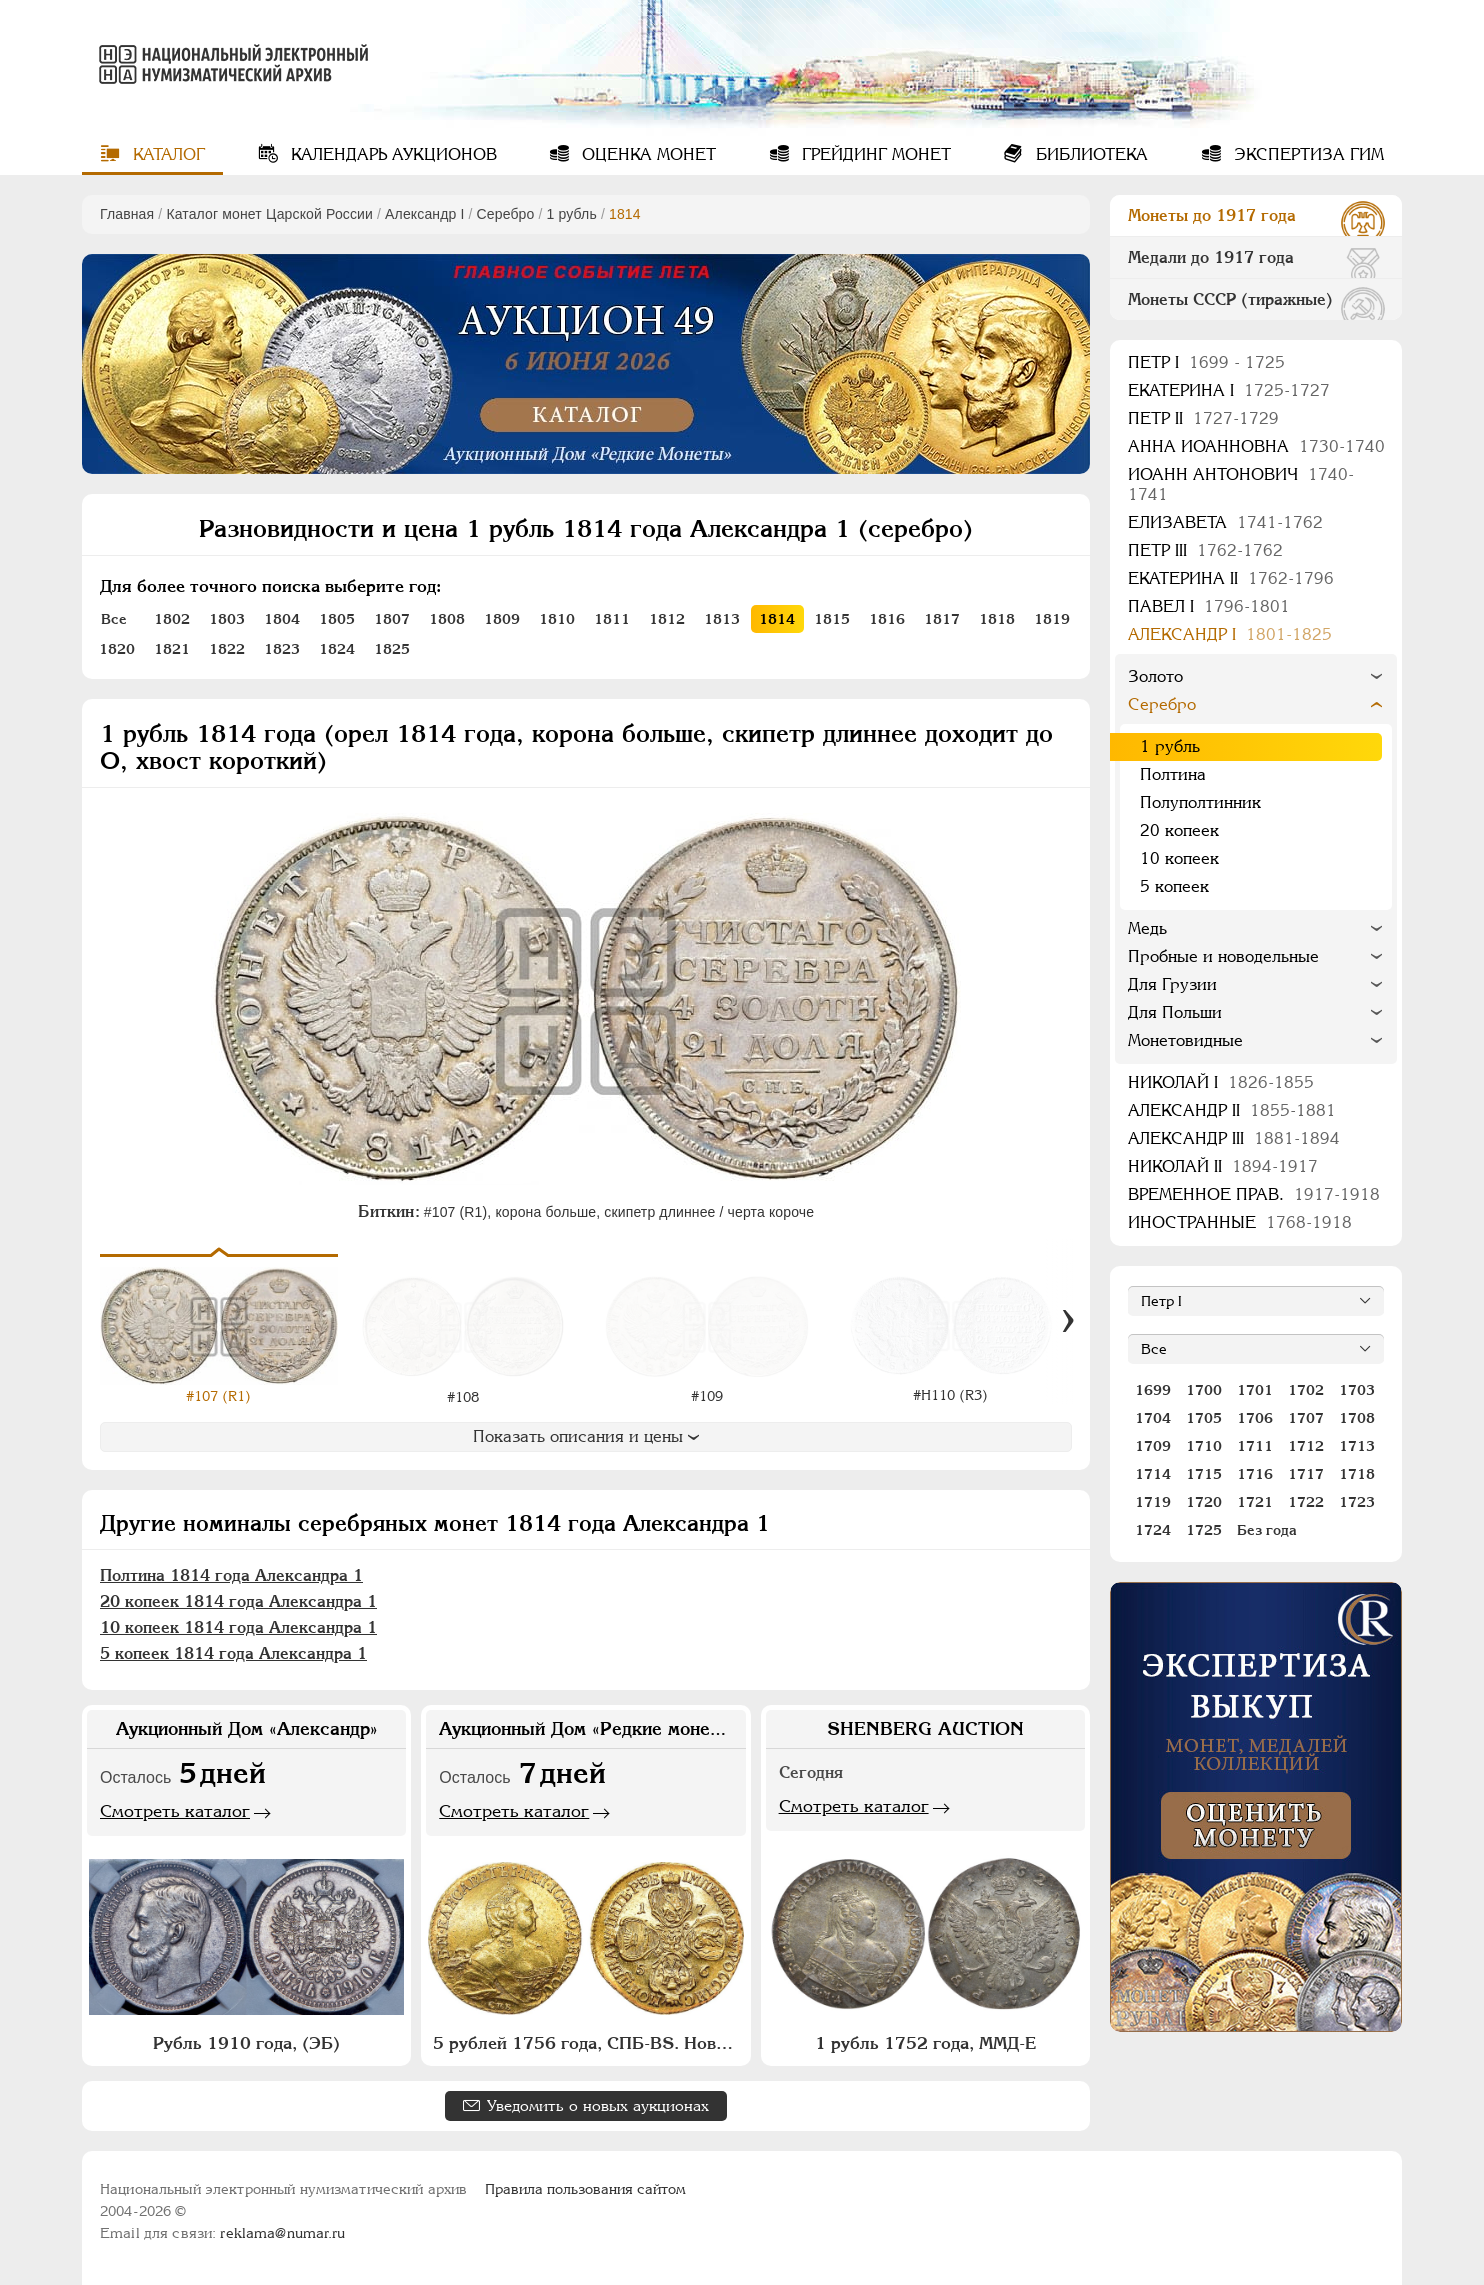  I want to click on Павел I, so click(1209, 606).